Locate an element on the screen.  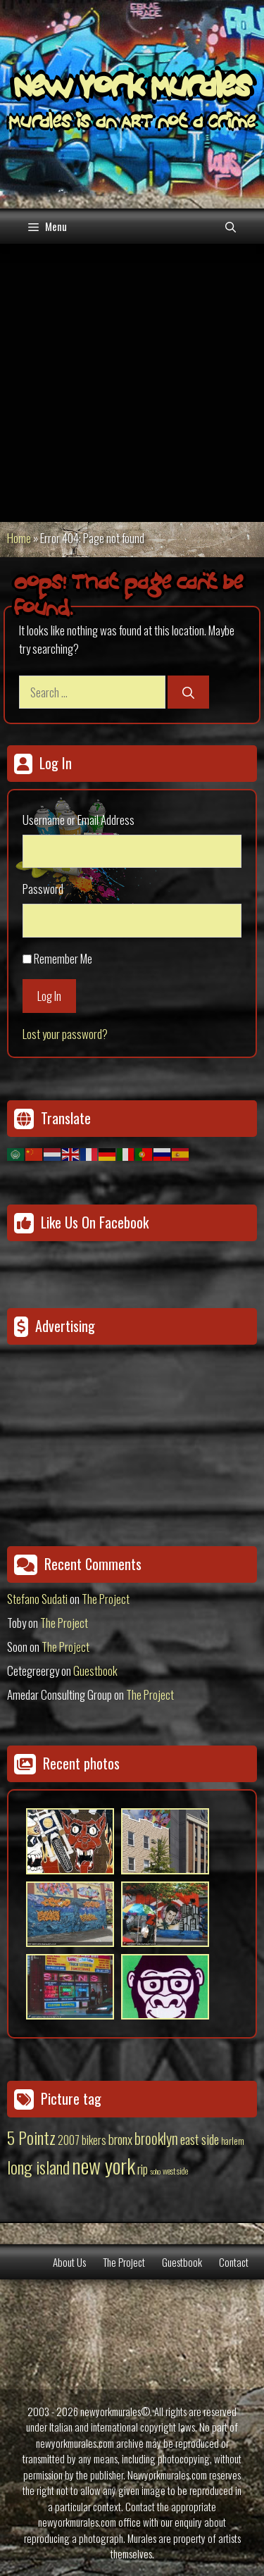
5 Pointz [5 Pointz (159 items)] is located at coordinates (31, 2137).